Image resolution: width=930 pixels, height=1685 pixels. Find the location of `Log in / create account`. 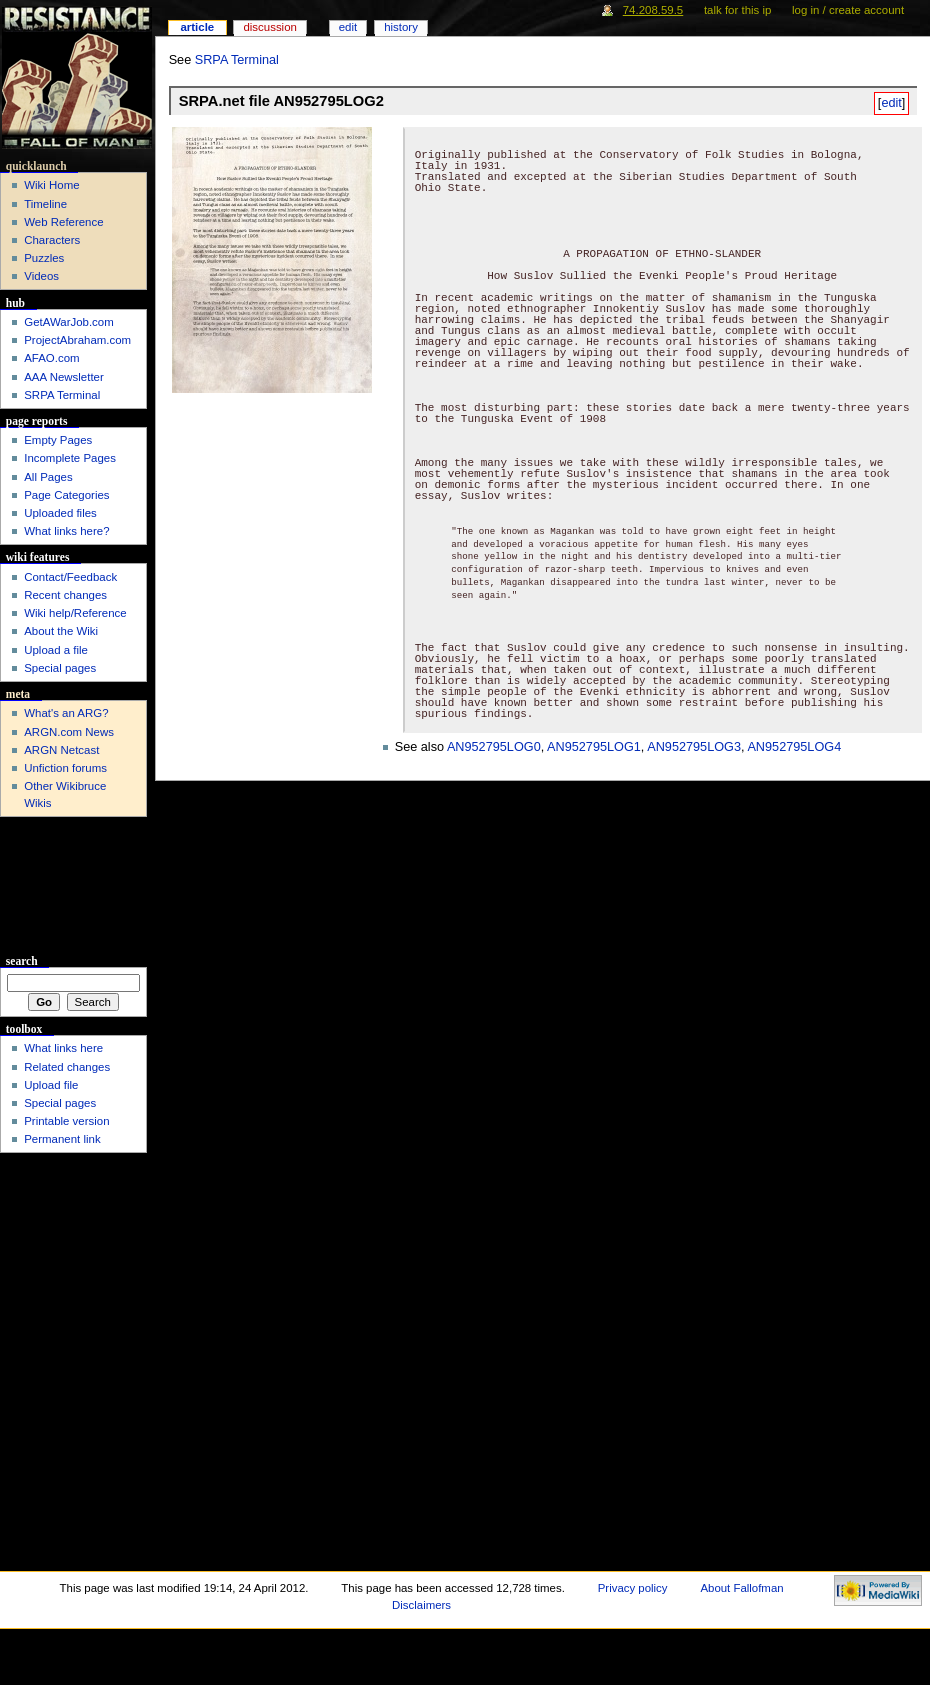

Log in / create account is located at coordinates (848, 10).